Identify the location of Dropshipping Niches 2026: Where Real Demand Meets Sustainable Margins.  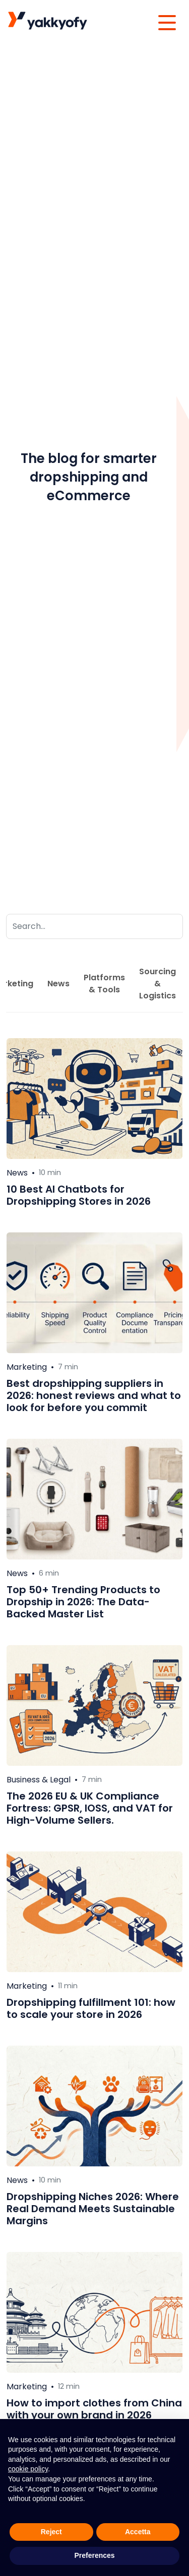
(93, 2209).